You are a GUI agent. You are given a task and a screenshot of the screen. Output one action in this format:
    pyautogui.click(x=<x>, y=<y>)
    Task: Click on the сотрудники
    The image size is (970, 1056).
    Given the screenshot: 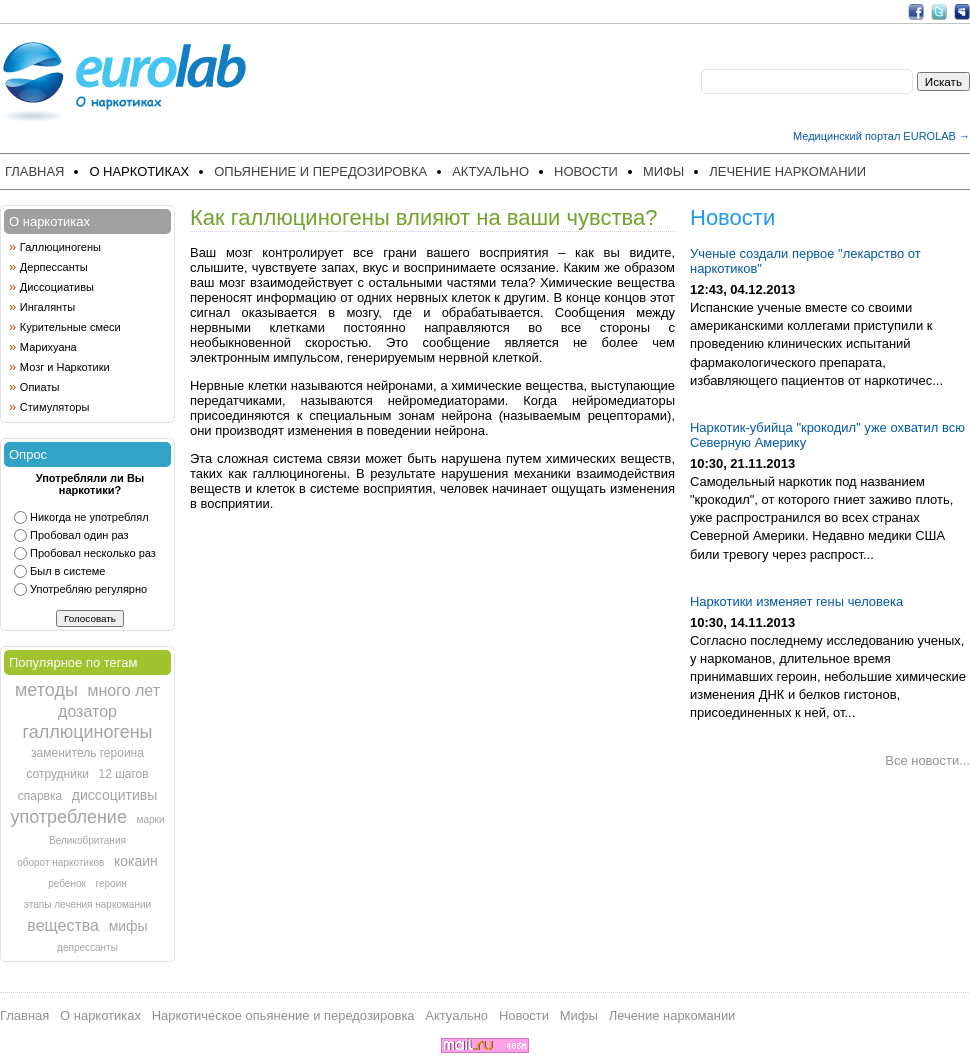 What is the action you would take?
    pyautogui.click(x=57, y=774)
    